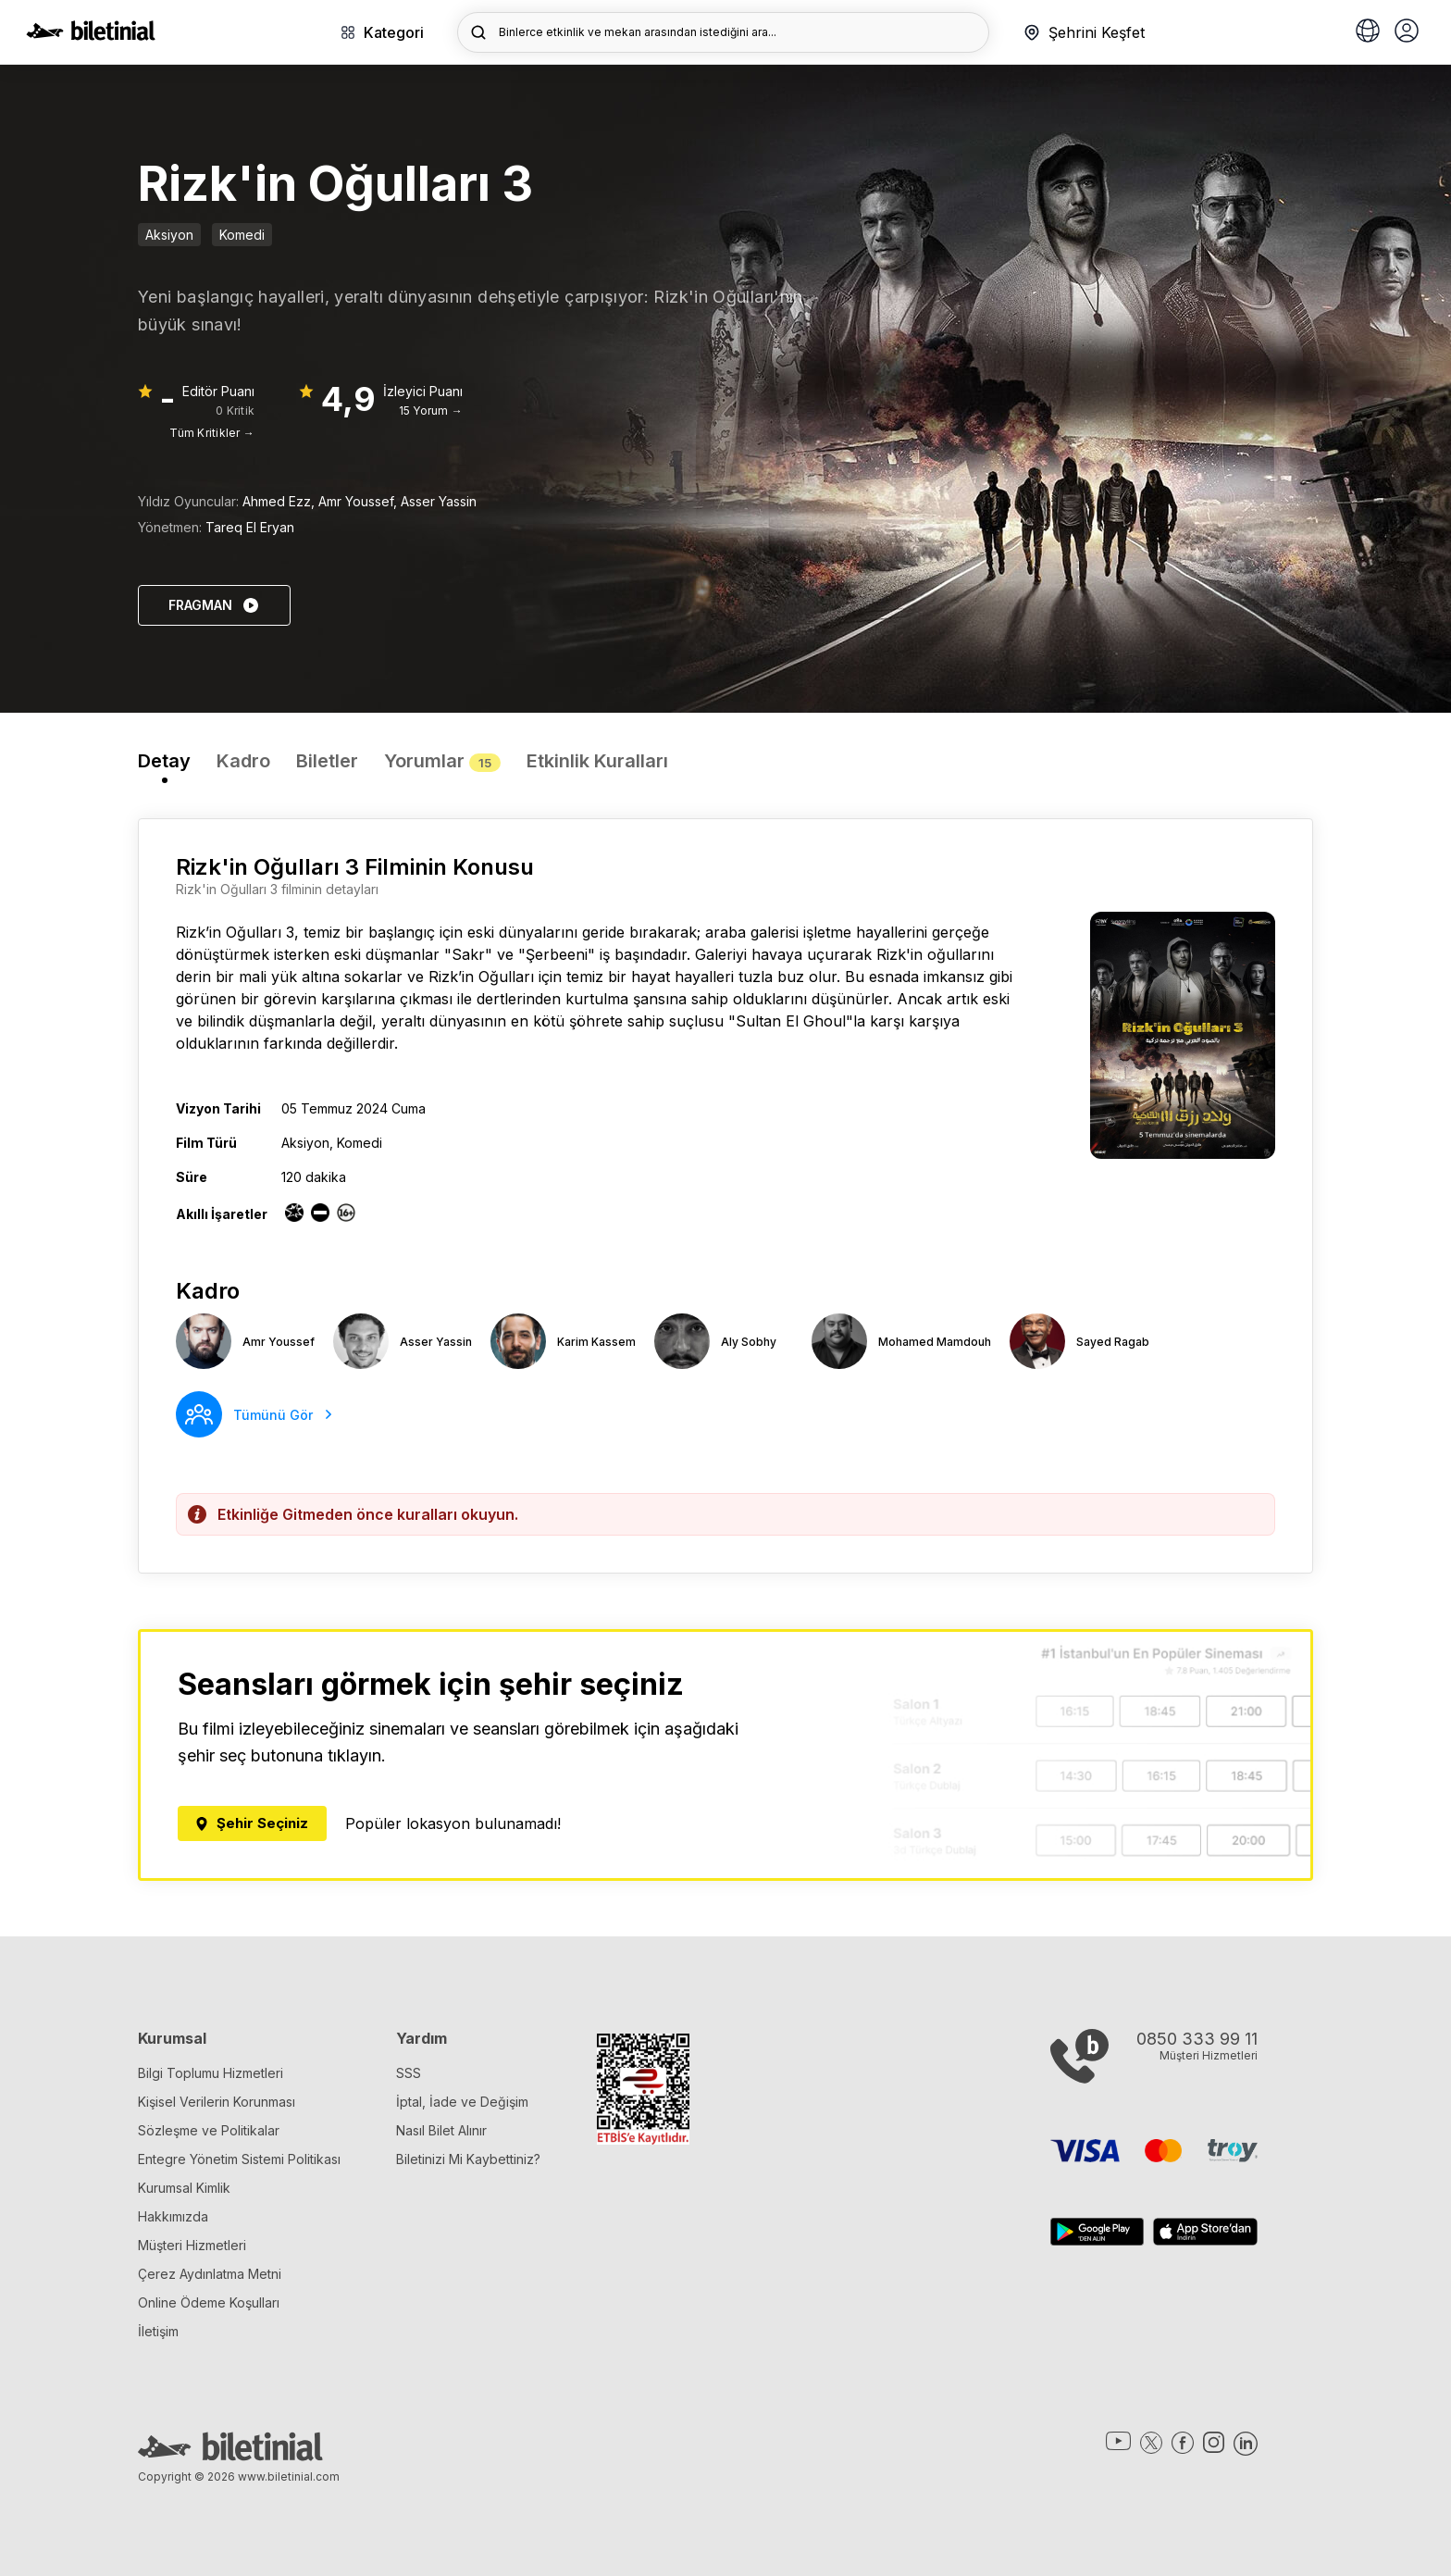 The width and height of the screenshot is (1451, 2576). Describe the element at coordinates (239, 2159) in the screenshot. I see `Entegre Yönetim Sistemi Politikası` at that location.